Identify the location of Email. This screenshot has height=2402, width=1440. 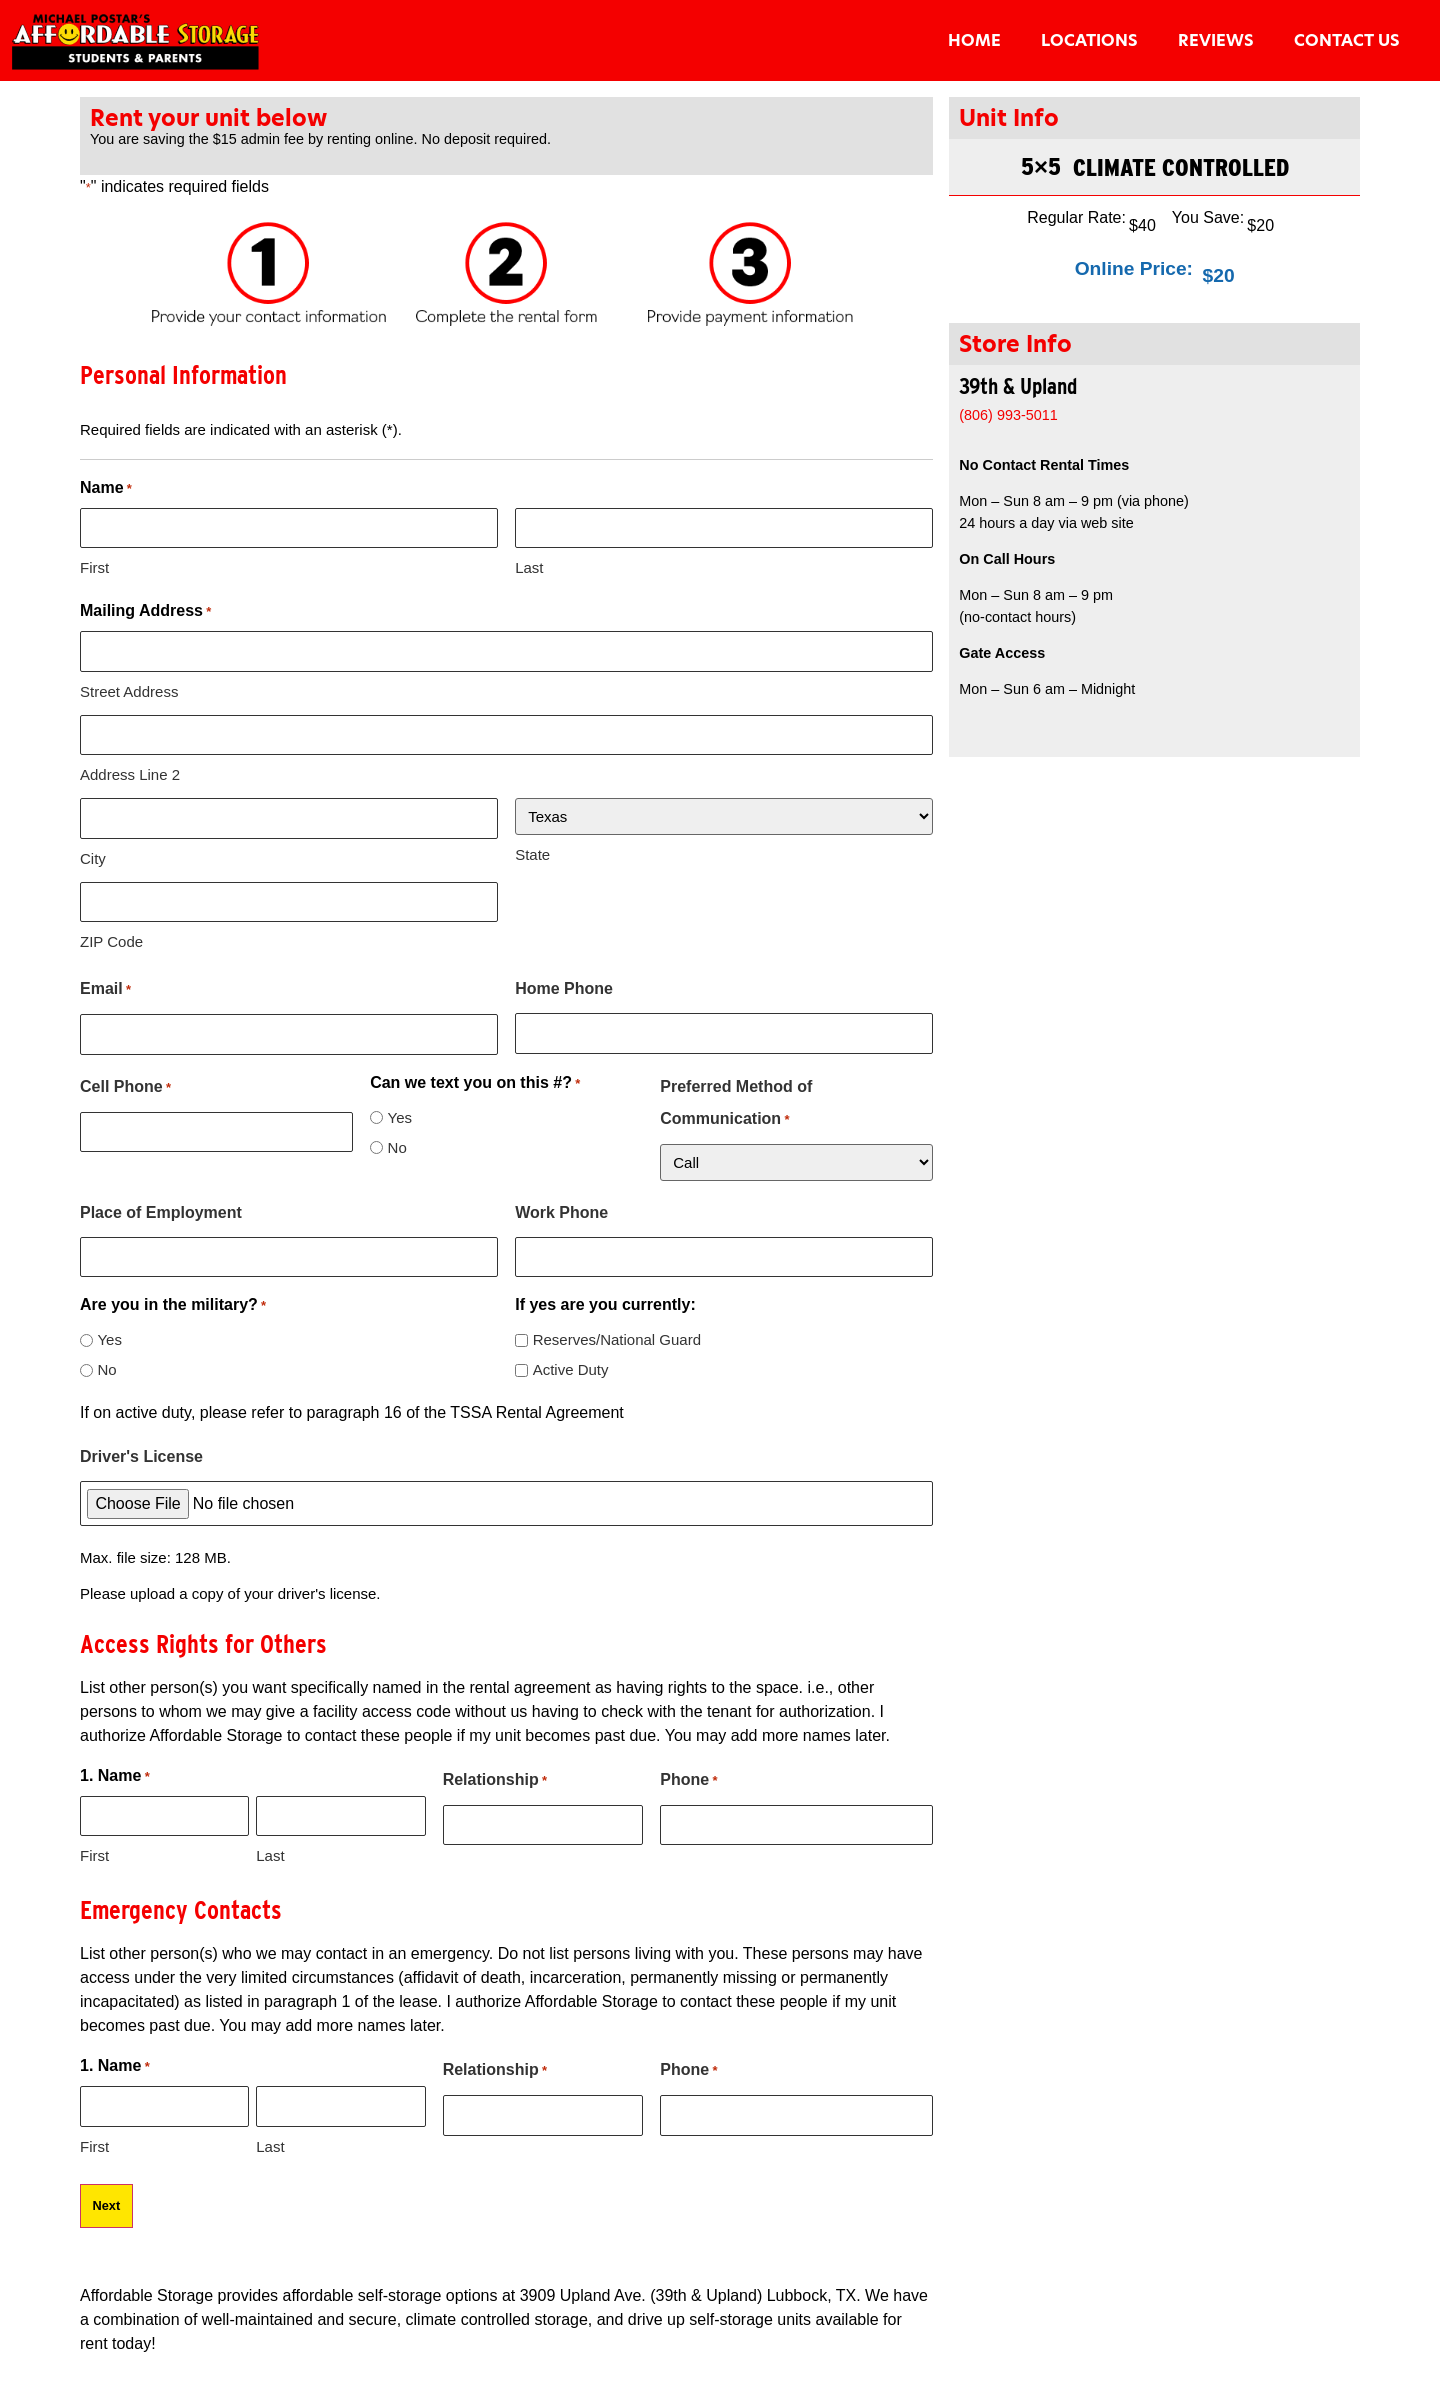
(105, 990).